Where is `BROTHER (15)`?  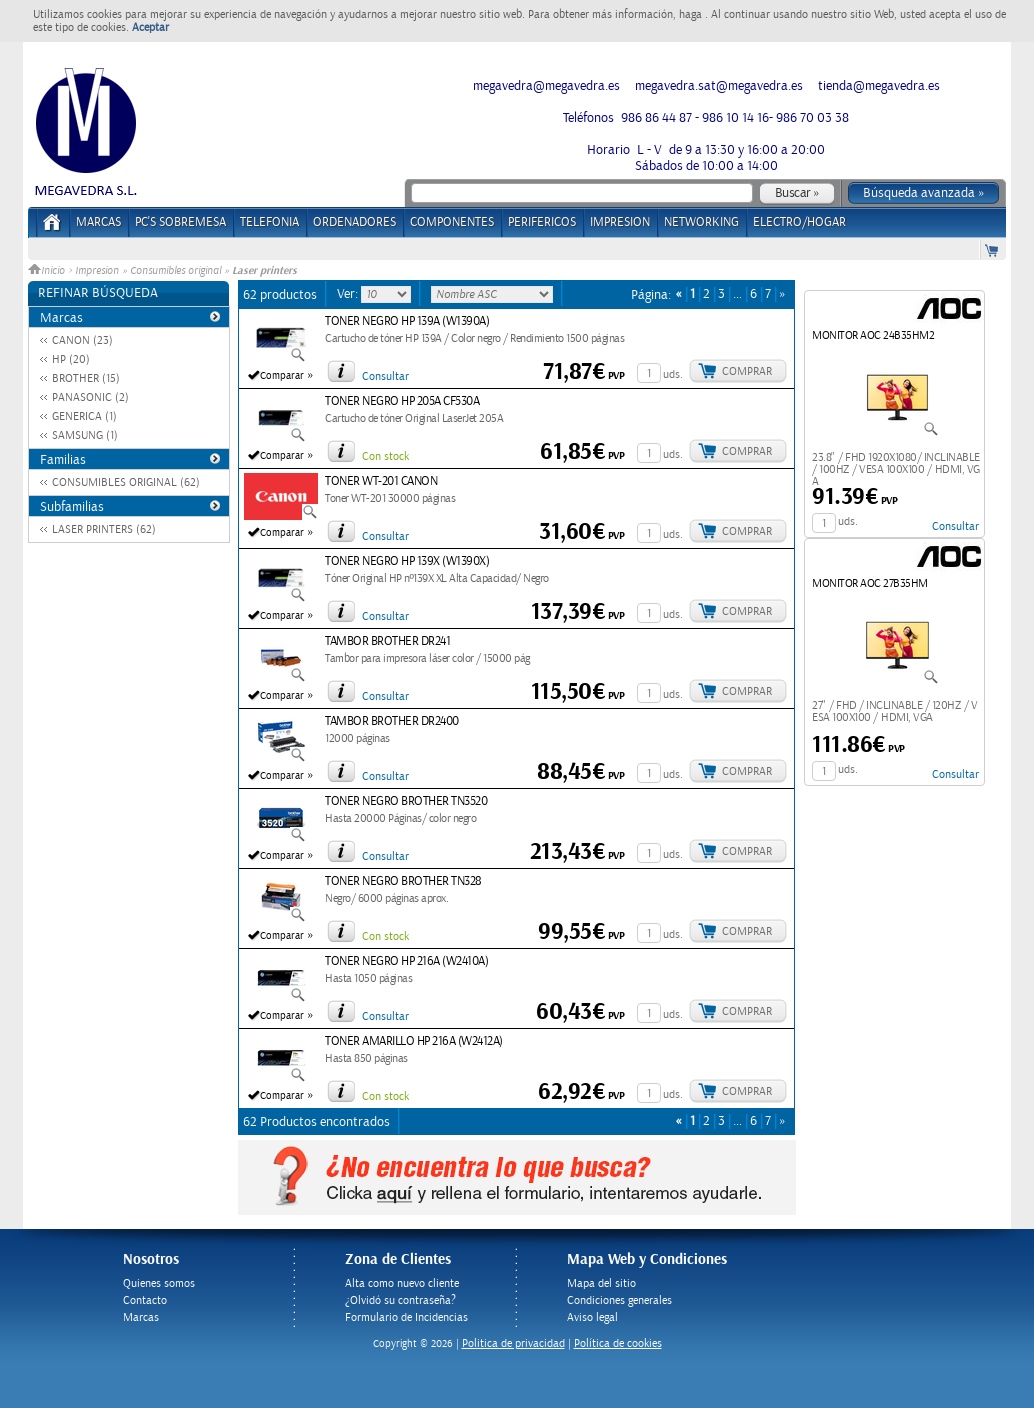
BROTHER (15) is located at coordinates (86, 378).